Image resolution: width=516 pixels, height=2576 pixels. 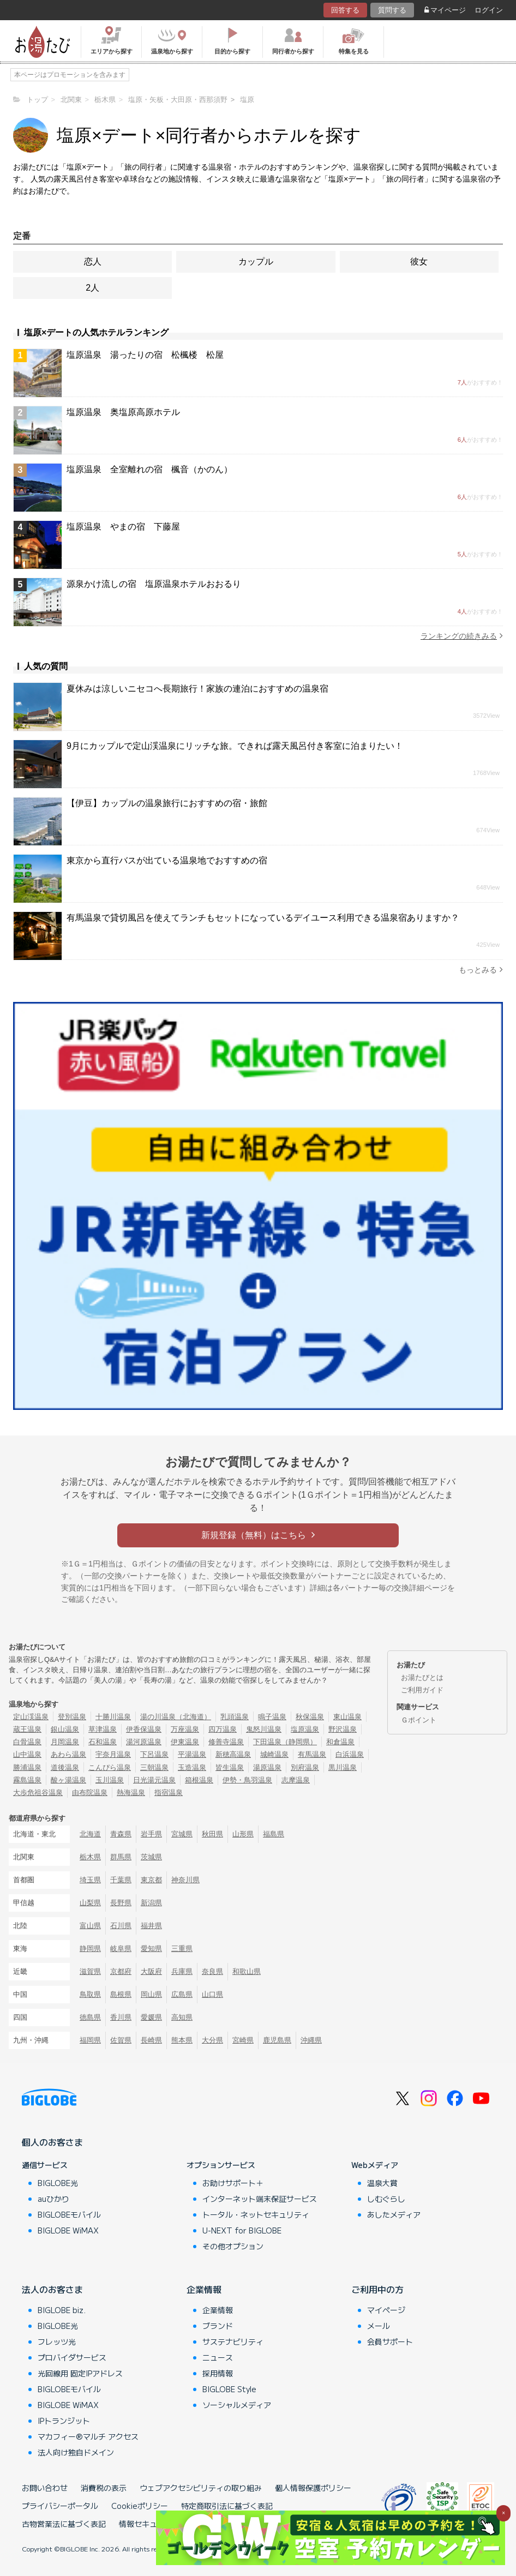 I want to click on 塩原温泉, so click(x=305, y=1729).